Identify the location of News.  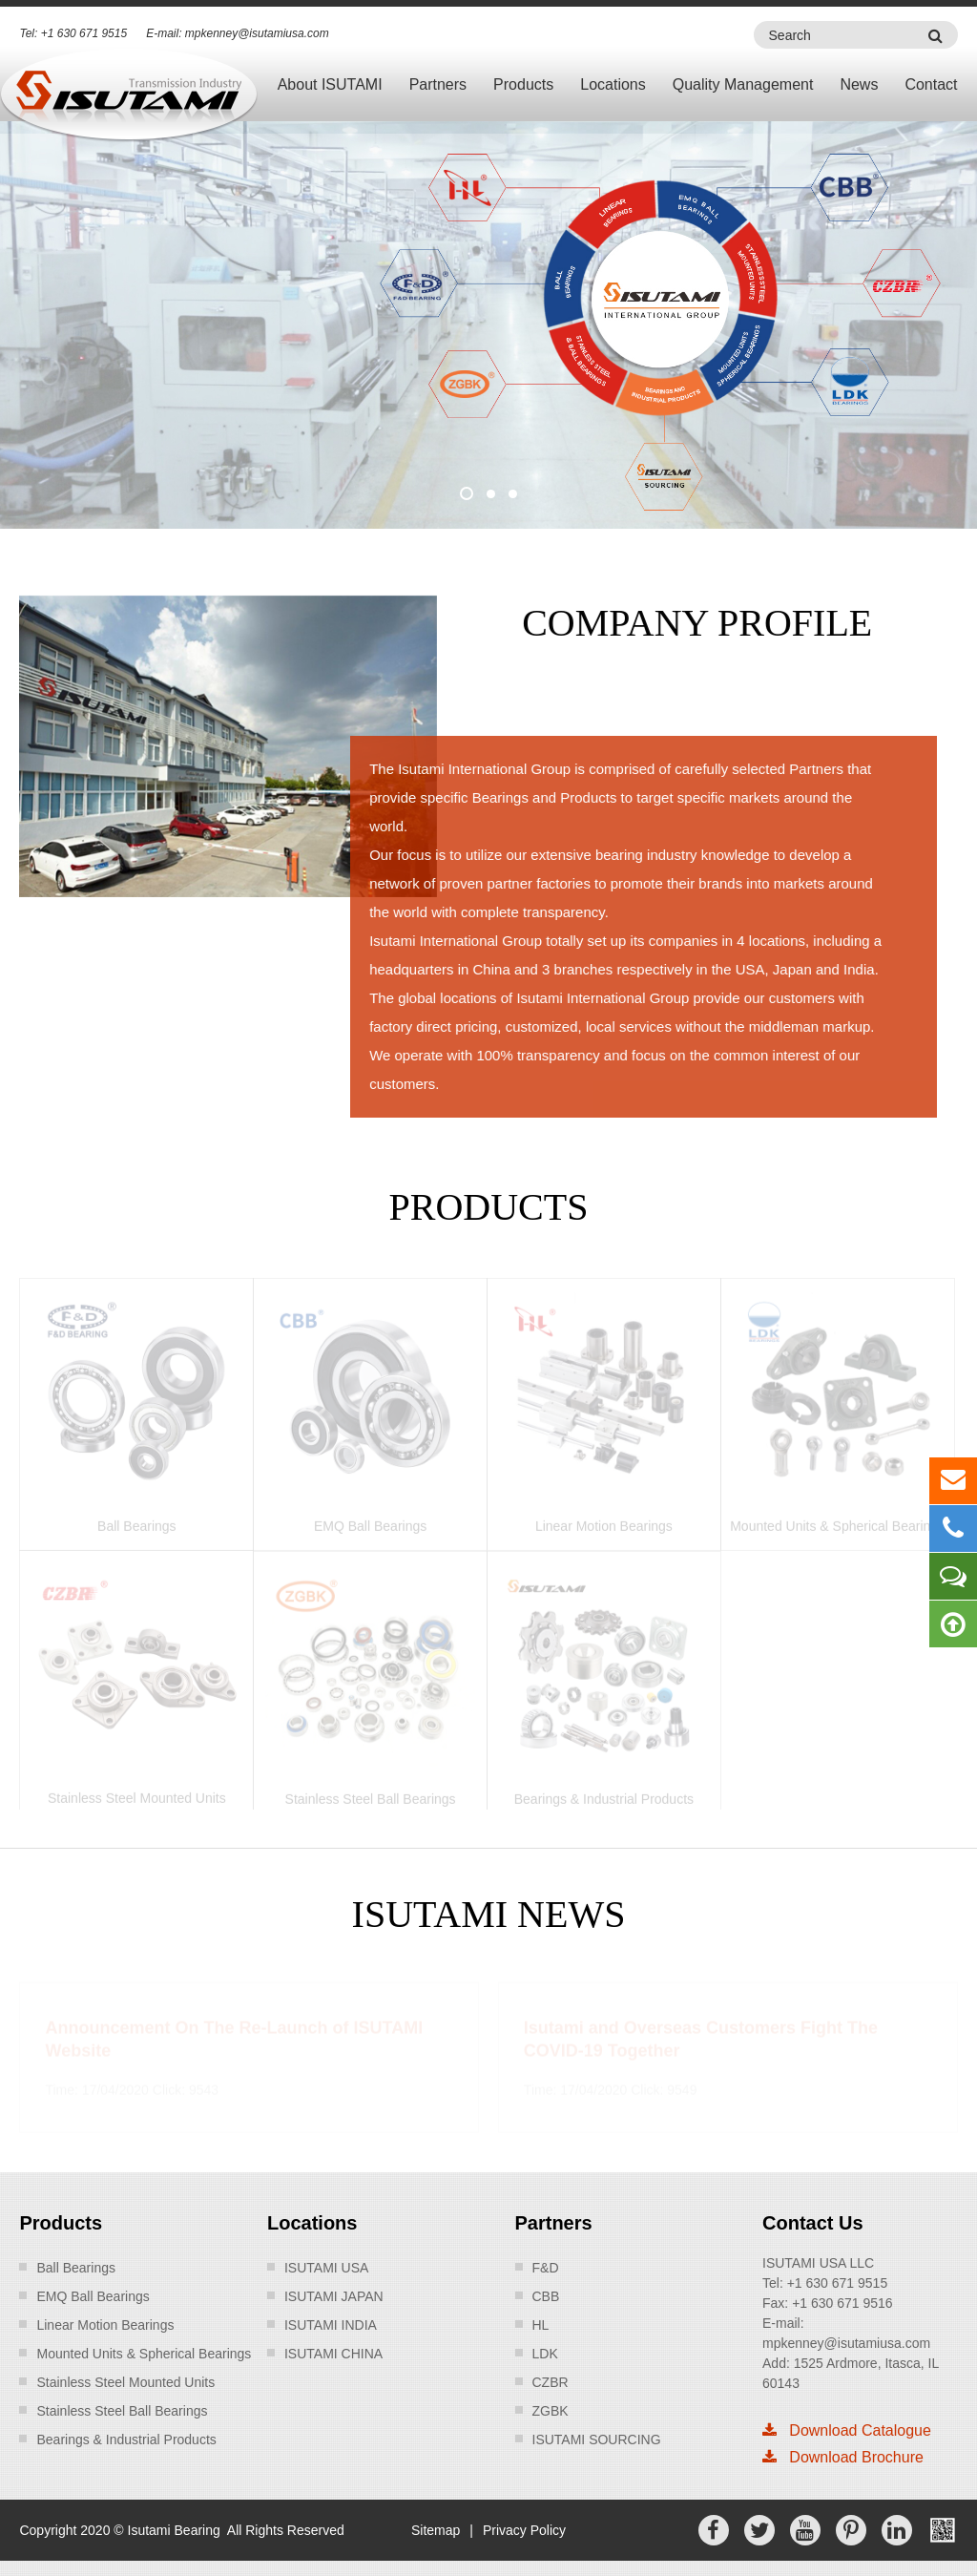
(859, 84).